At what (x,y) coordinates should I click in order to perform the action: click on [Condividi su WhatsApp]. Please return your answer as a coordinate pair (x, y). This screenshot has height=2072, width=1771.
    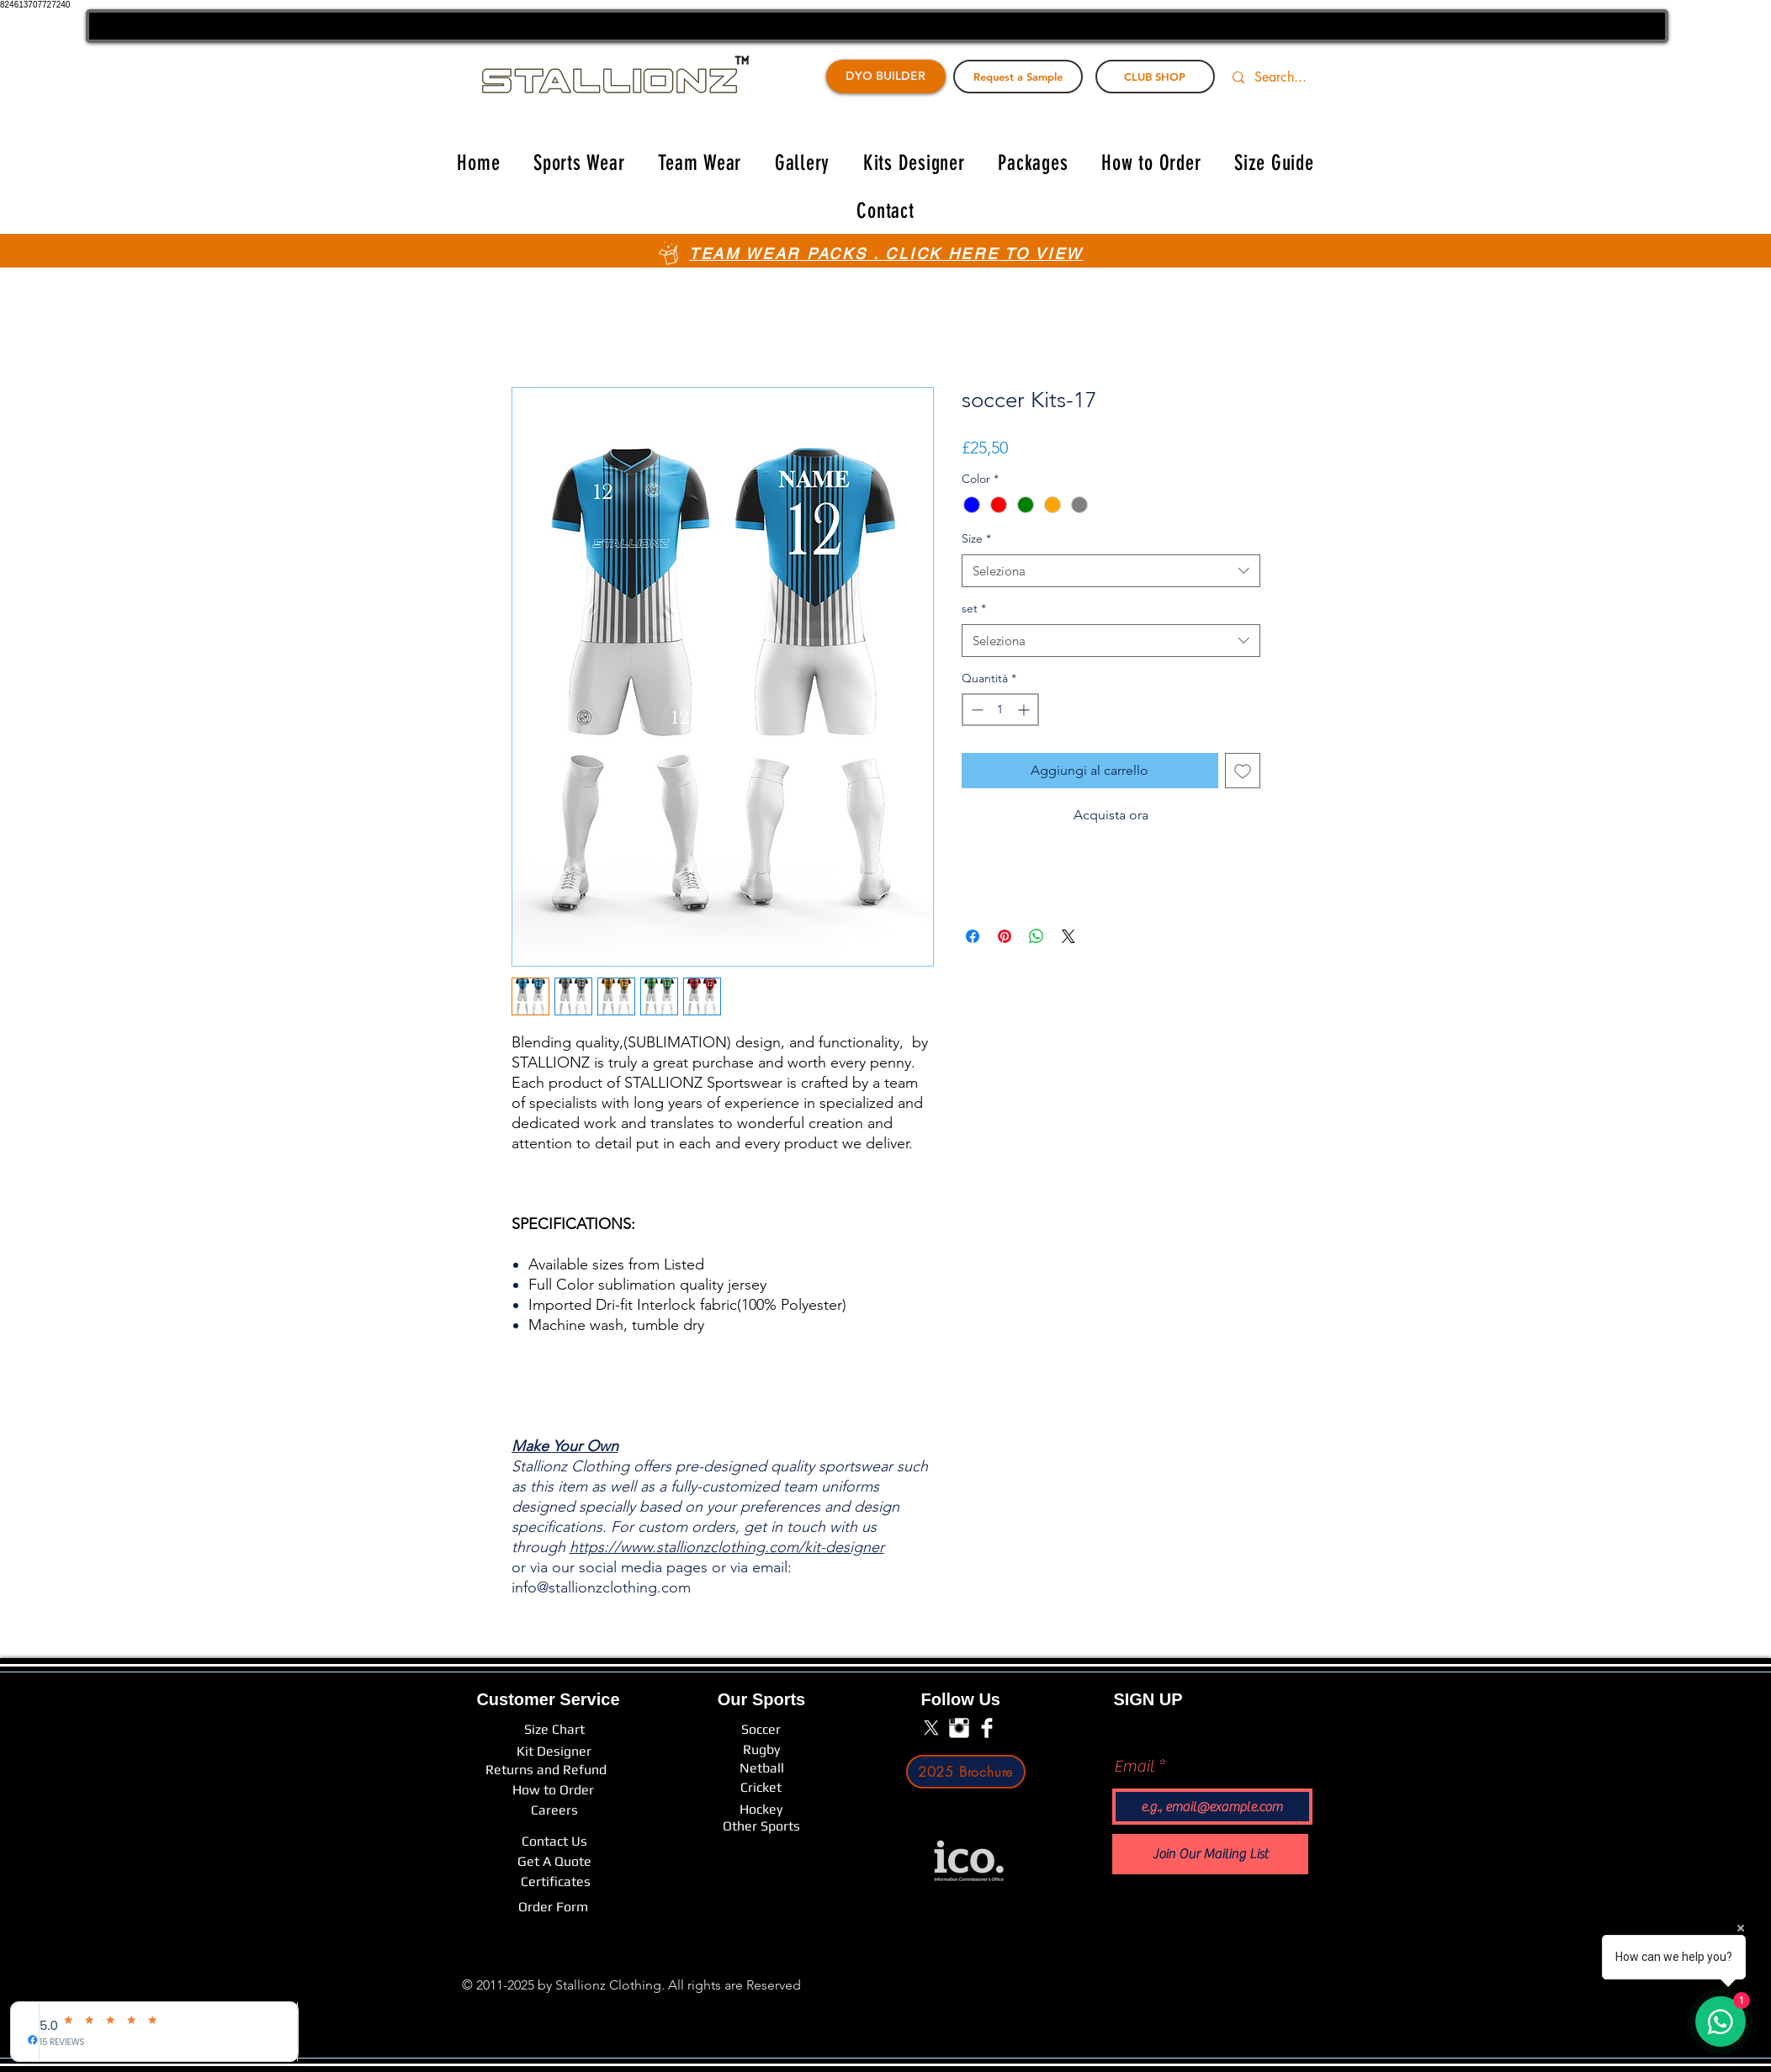
    Looking at the image, I should click on (1036, 936).